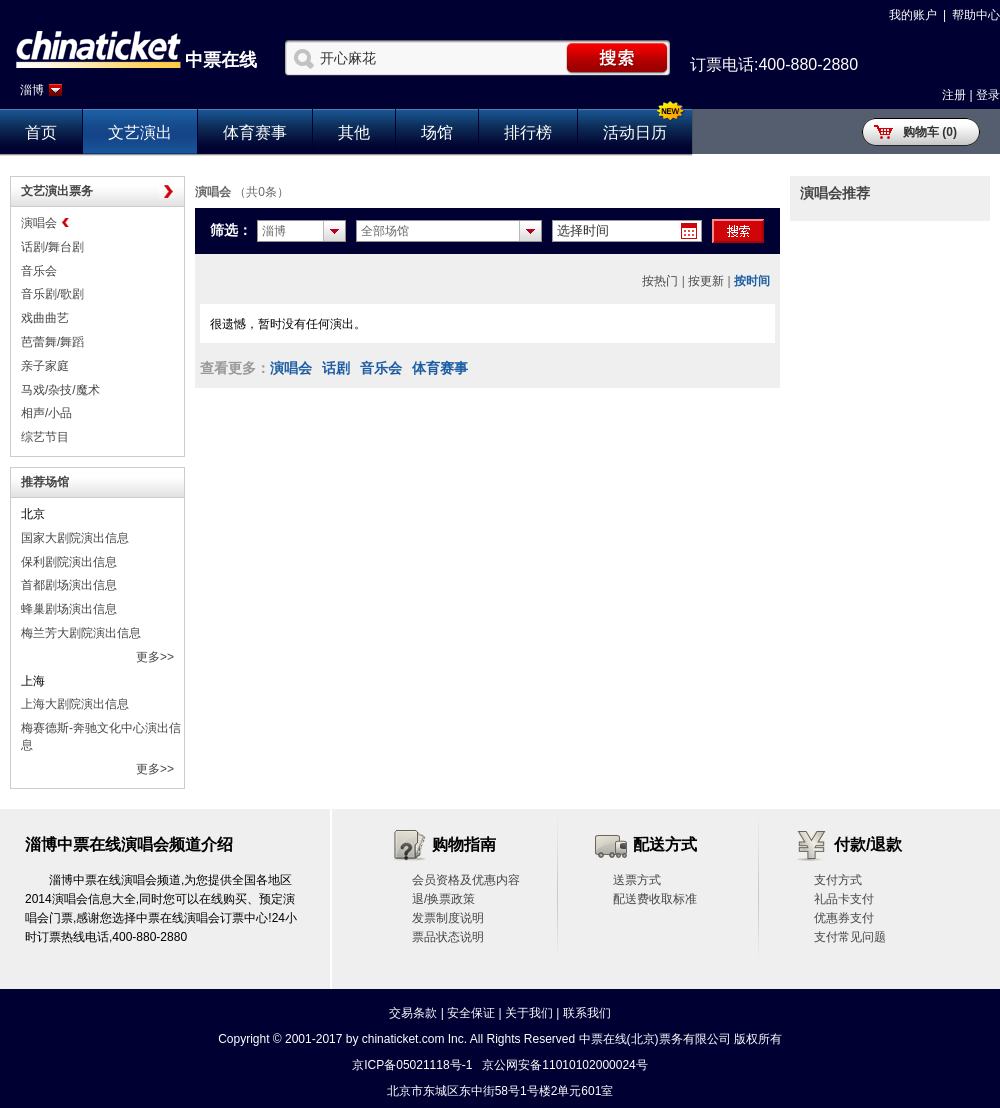 The height and width of the screenshot is (1108, 1000). What do you see at coordinates (46, 413) in the screenshot?
I see `相声/小品` at bounding box center [46, 413].